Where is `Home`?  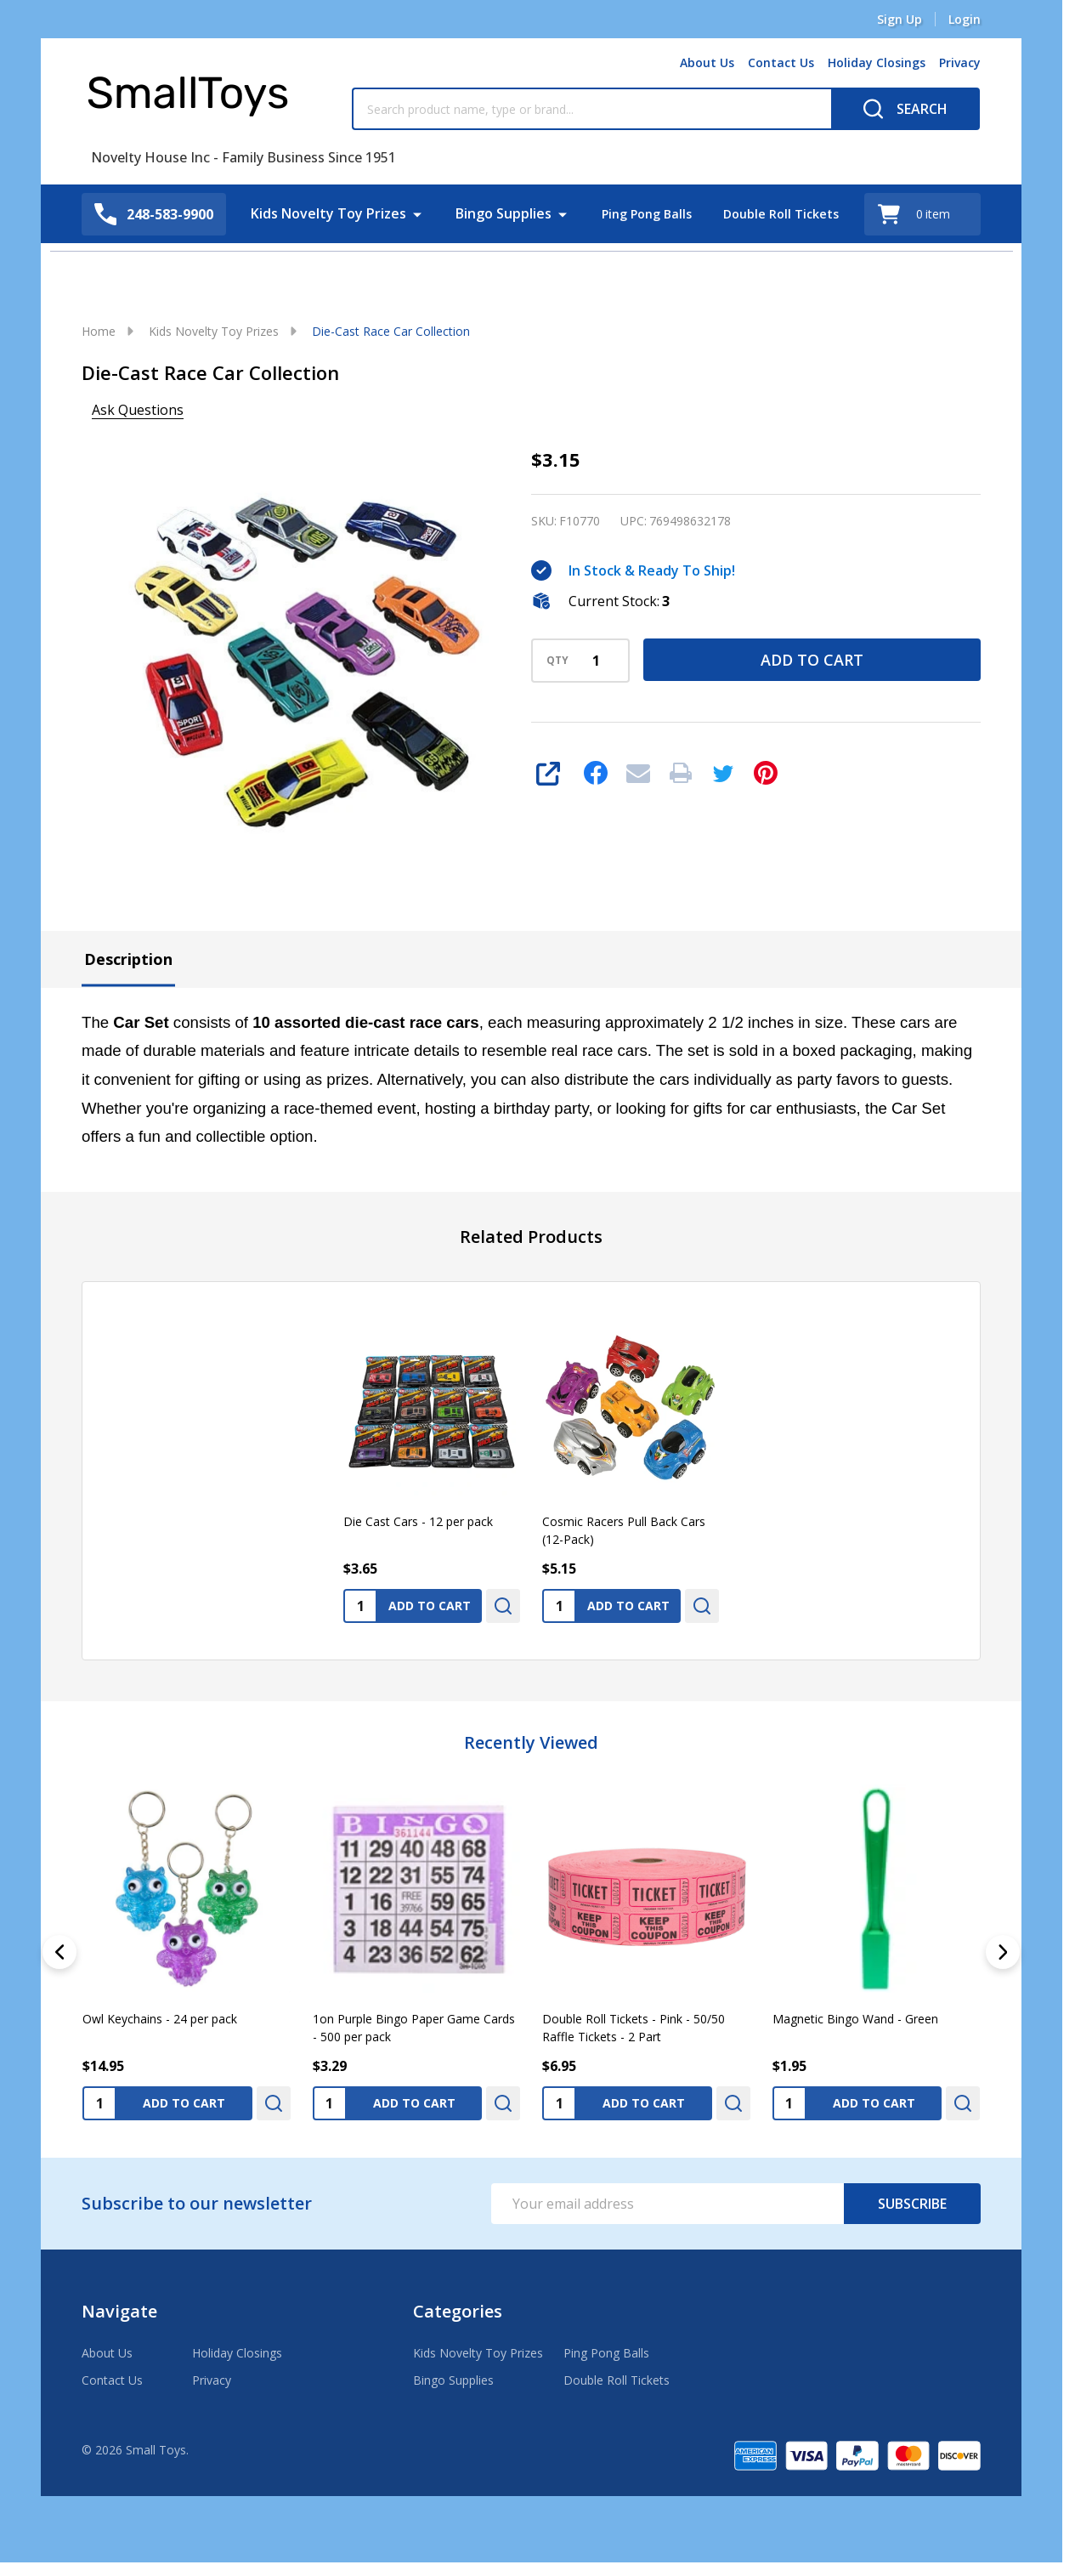
Home is located at coordinates (99, 331).